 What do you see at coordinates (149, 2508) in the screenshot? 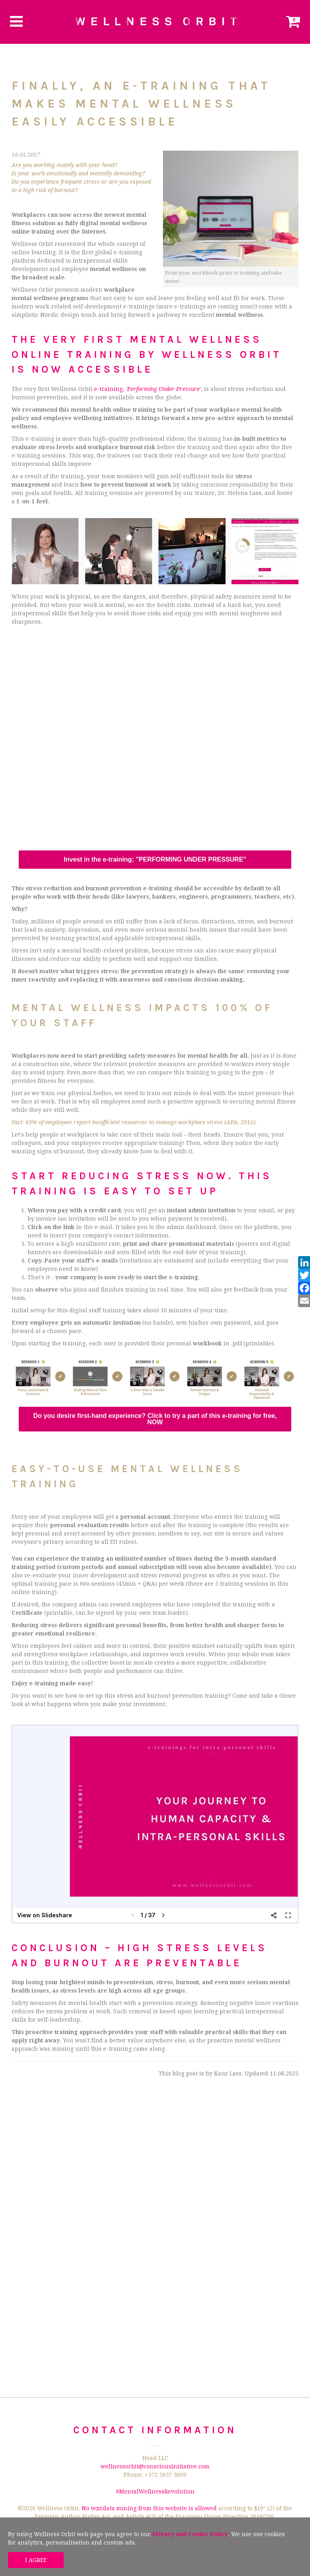
I see `No text/data mining from this website is allowed` at bounding box center [149, 2508].